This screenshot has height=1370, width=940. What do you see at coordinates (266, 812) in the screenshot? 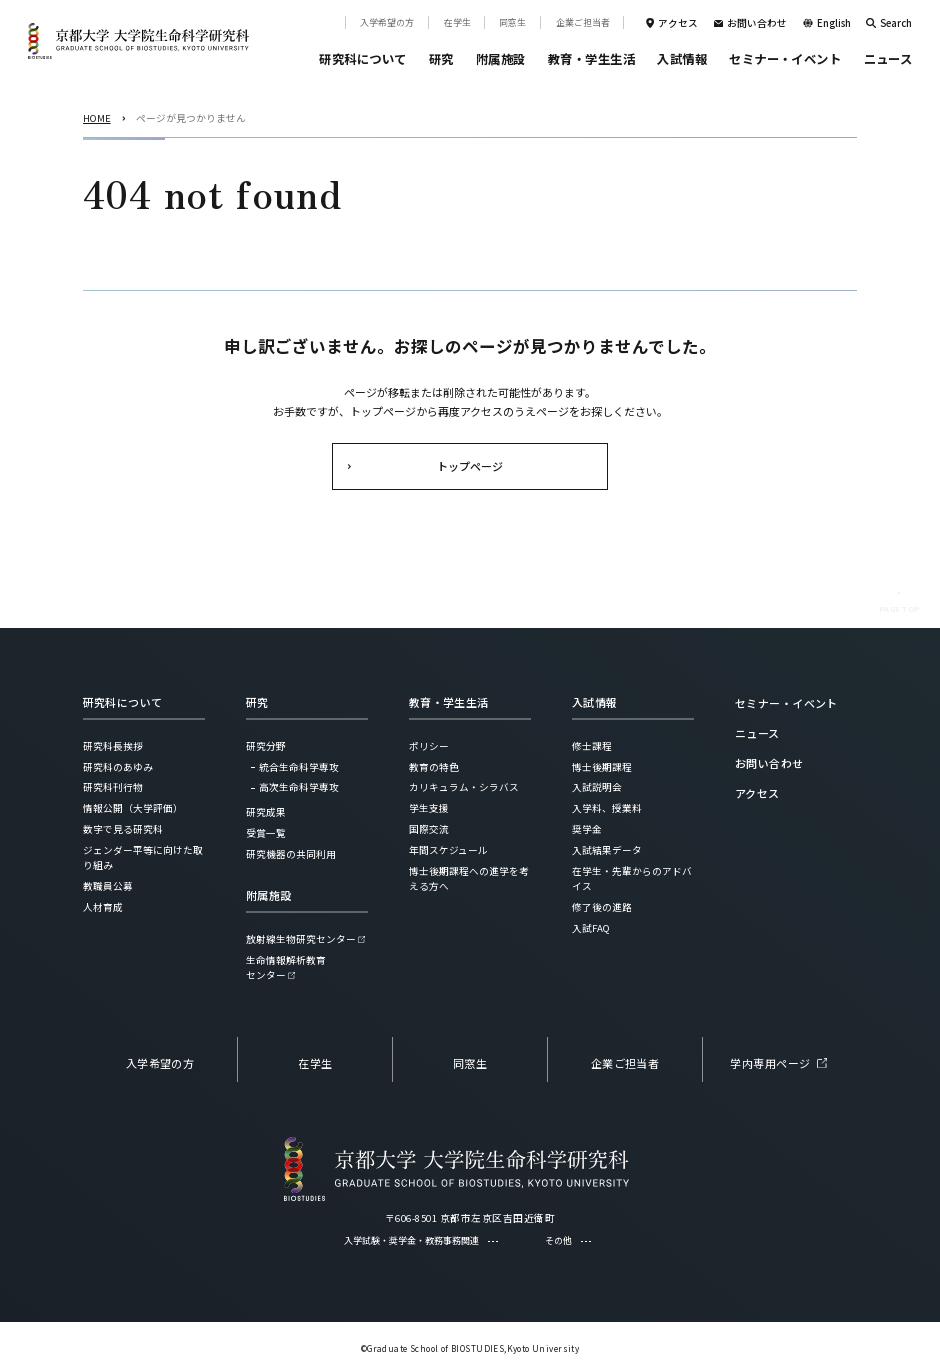
I see `研究成果` at bounding box center [266, 812].